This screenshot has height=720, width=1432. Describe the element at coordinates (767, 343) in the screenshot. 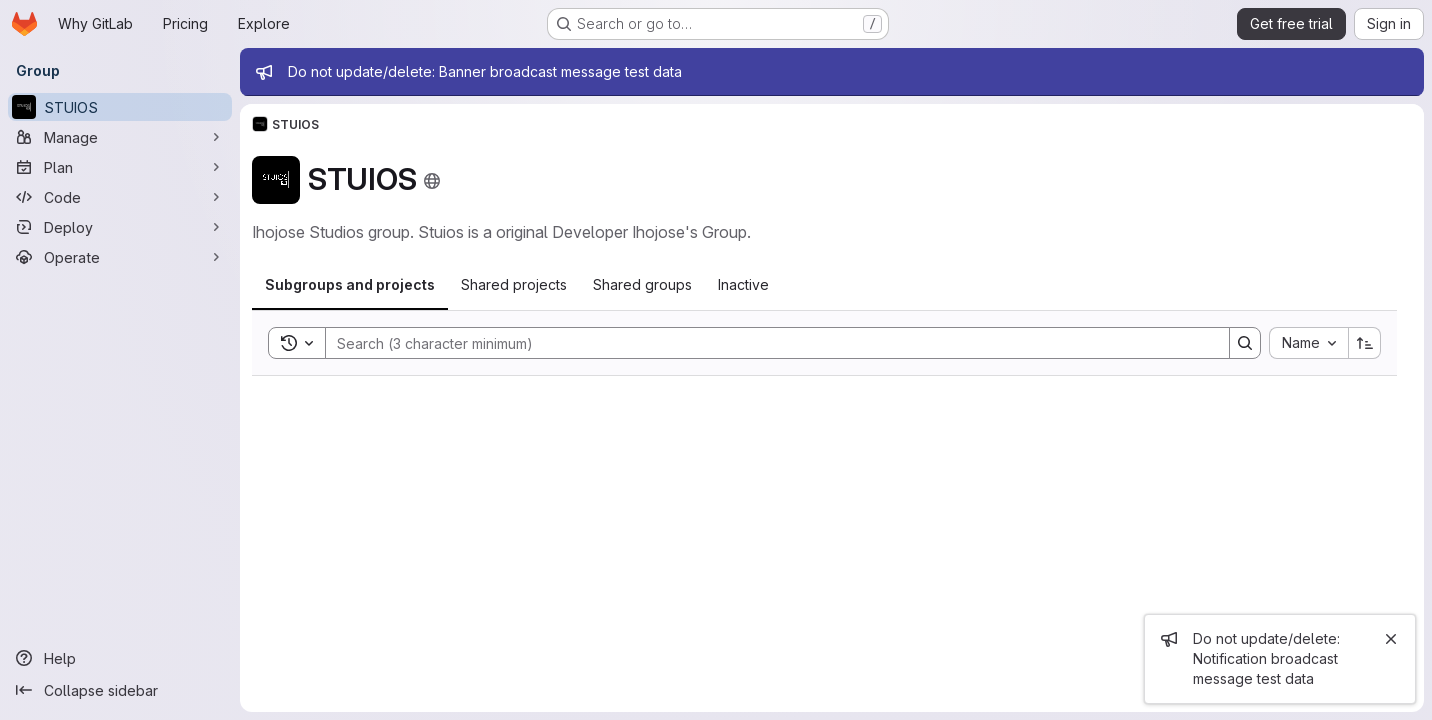

I see `[Search]` at that location.